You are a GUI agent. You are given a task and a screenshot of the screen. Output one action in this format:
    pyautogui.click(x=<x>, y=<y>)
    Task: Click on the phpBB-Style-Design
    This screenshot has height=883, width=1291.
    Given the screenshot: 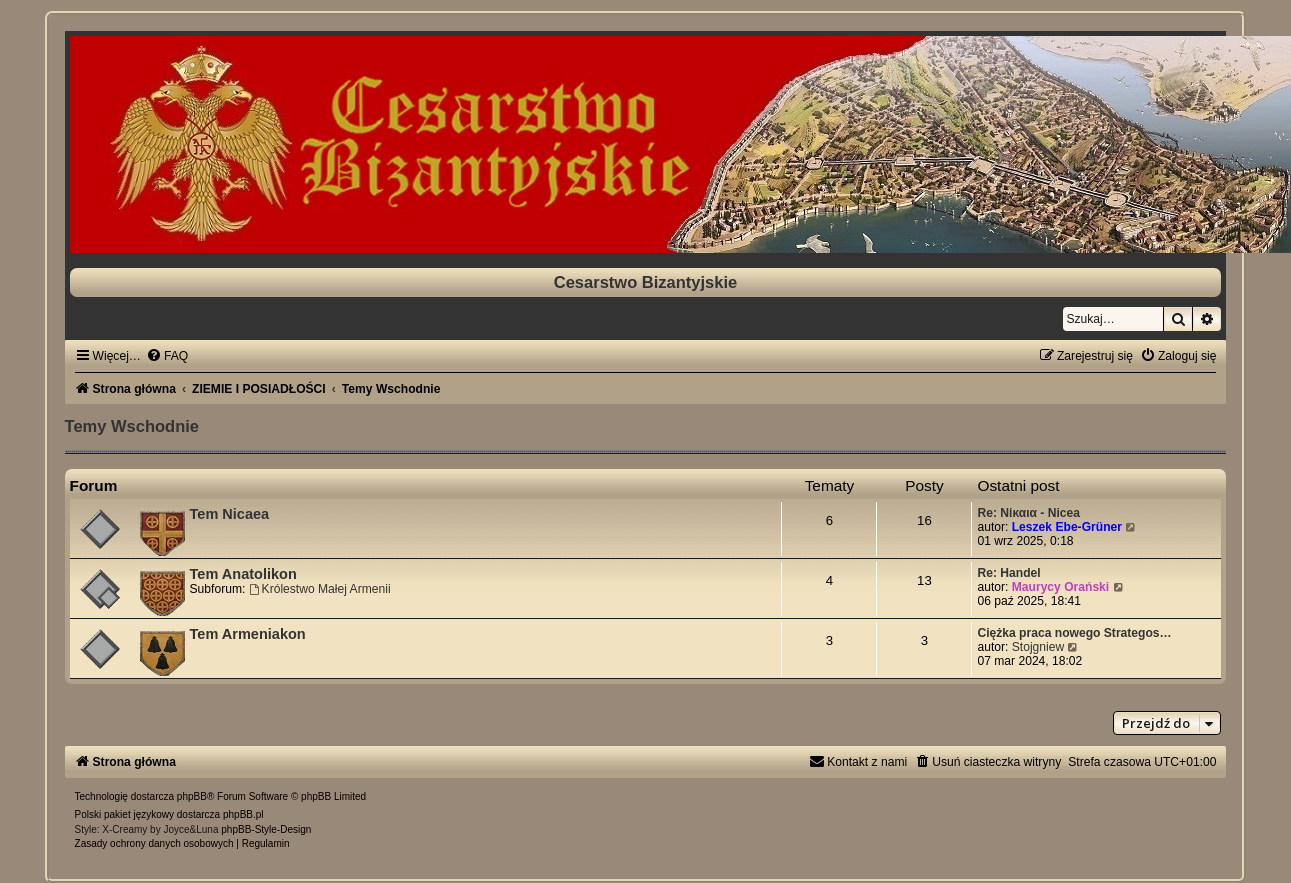 What is the action you would take?
    pyautogui.click(x=266, y=829)
    